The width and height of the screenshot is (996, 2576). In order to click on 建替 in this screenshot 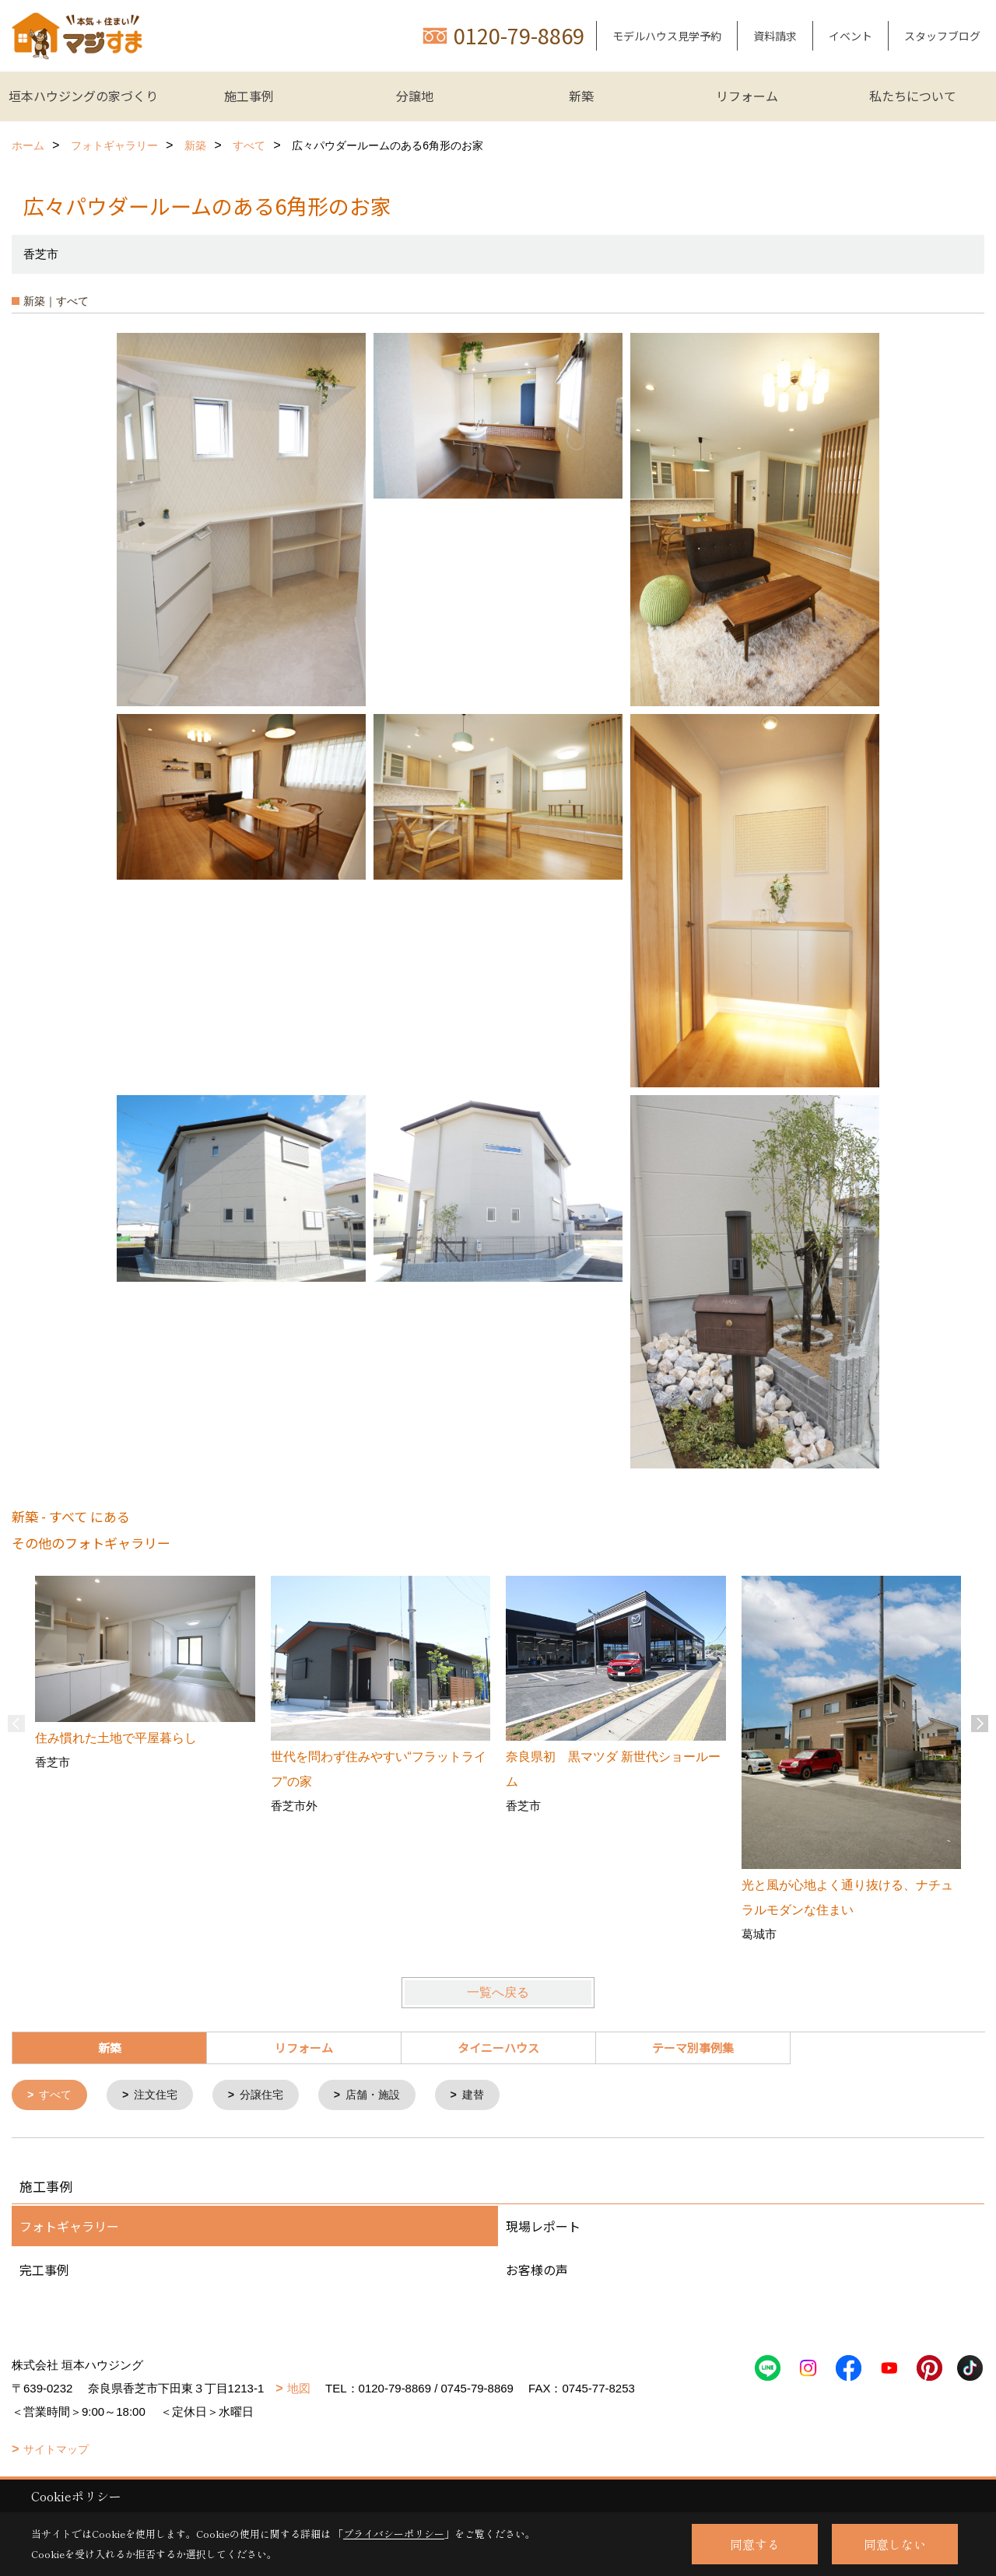, I will do `click(490, 2095)`.